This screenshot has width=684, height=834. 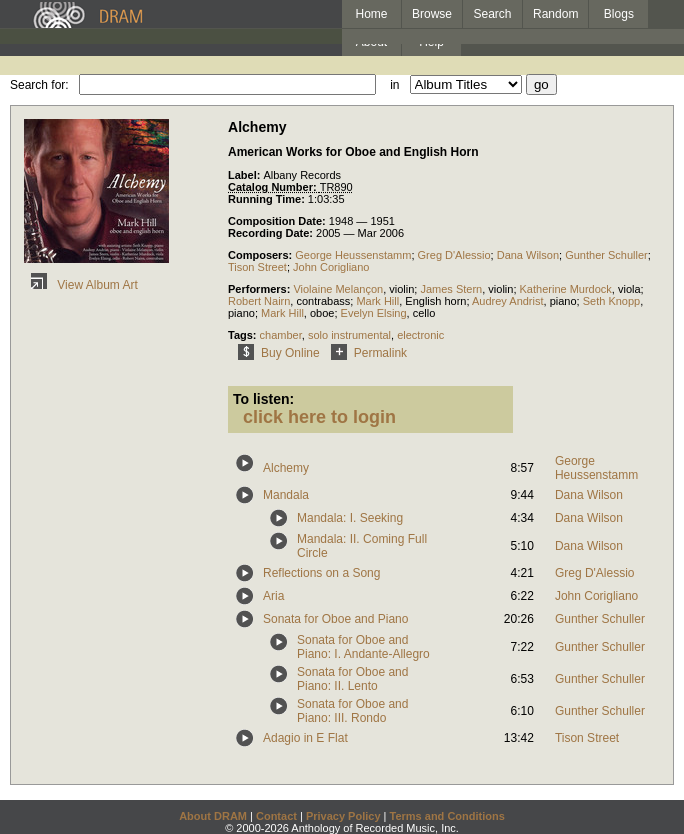 I want to click on Tags:, so click(x=244, y=335).